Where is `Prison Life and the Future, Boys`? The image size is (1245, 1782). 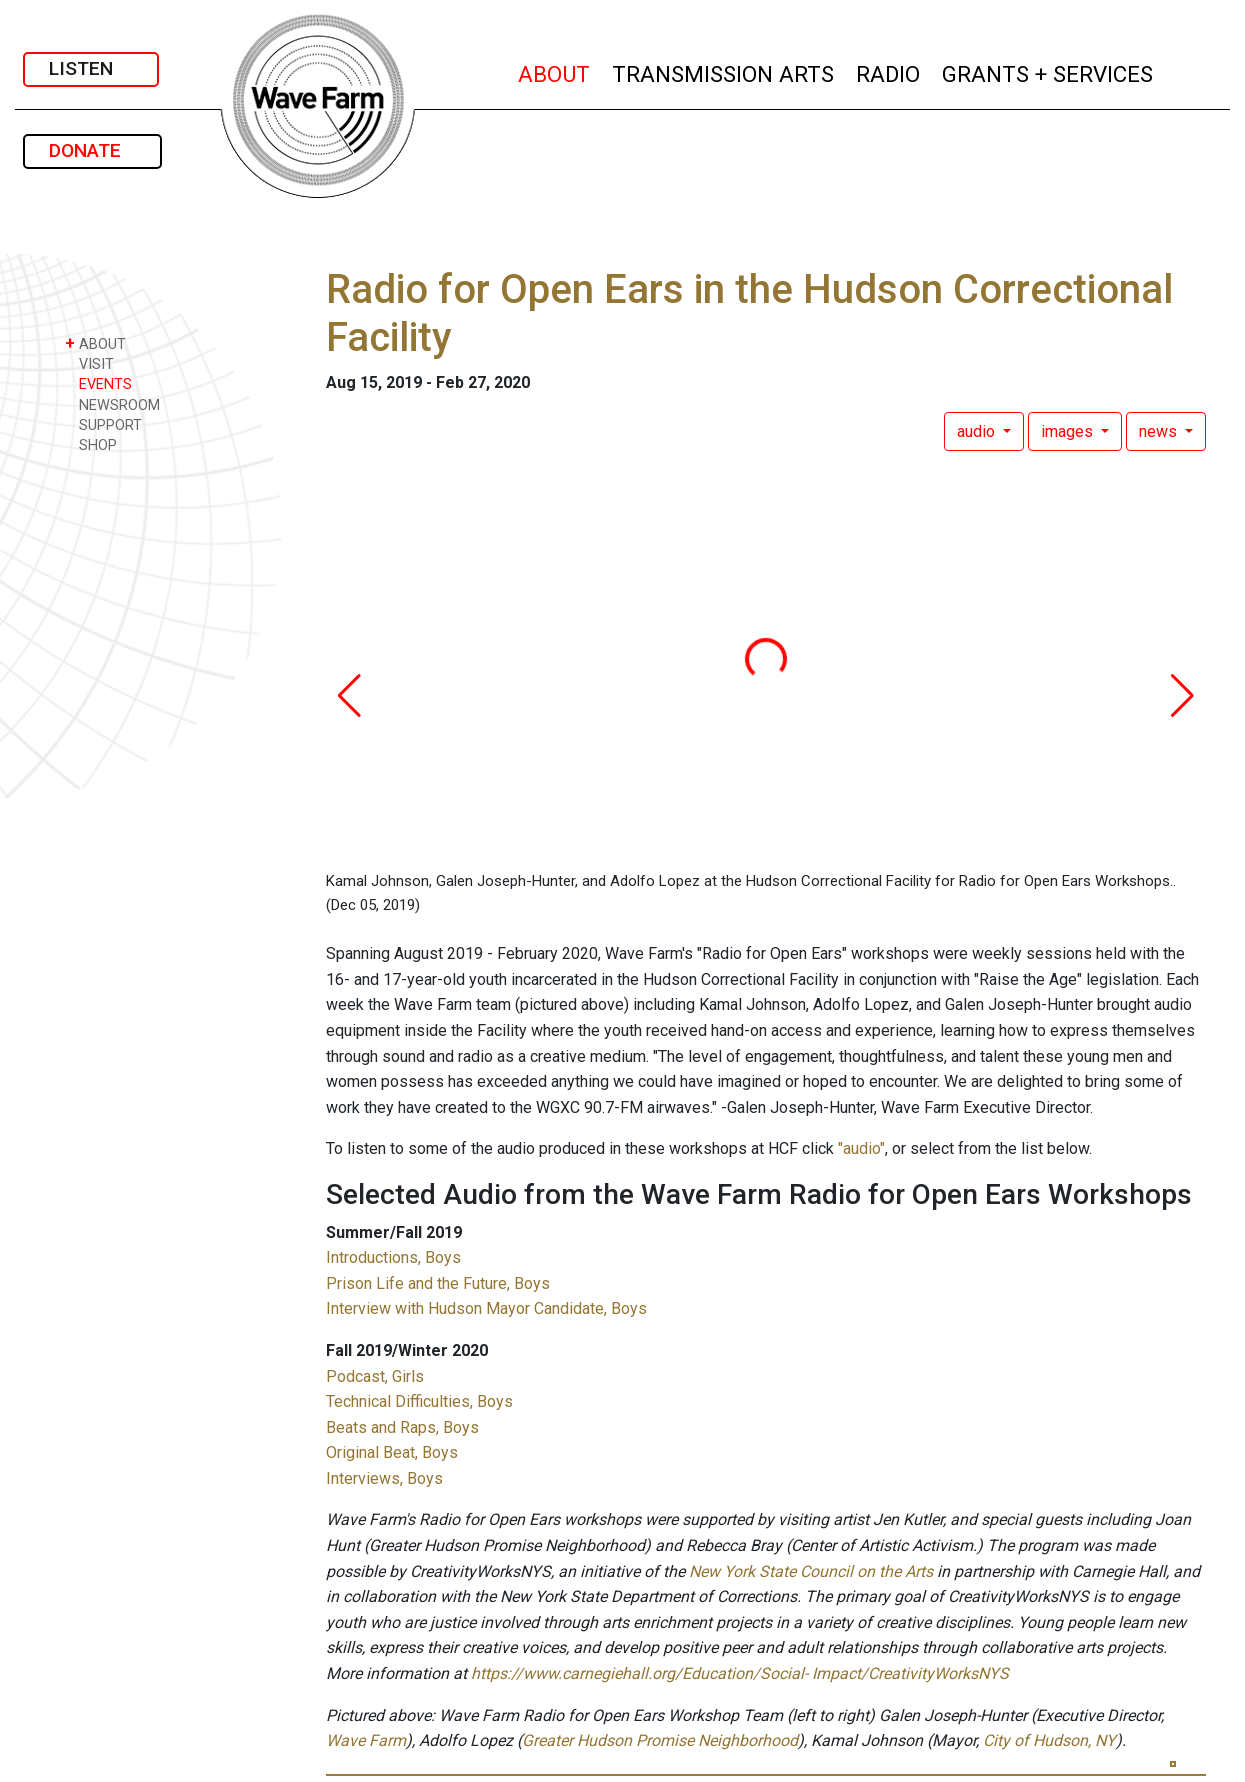 Prison Life and the Future, Boys is located at coordinates (438, 1283).